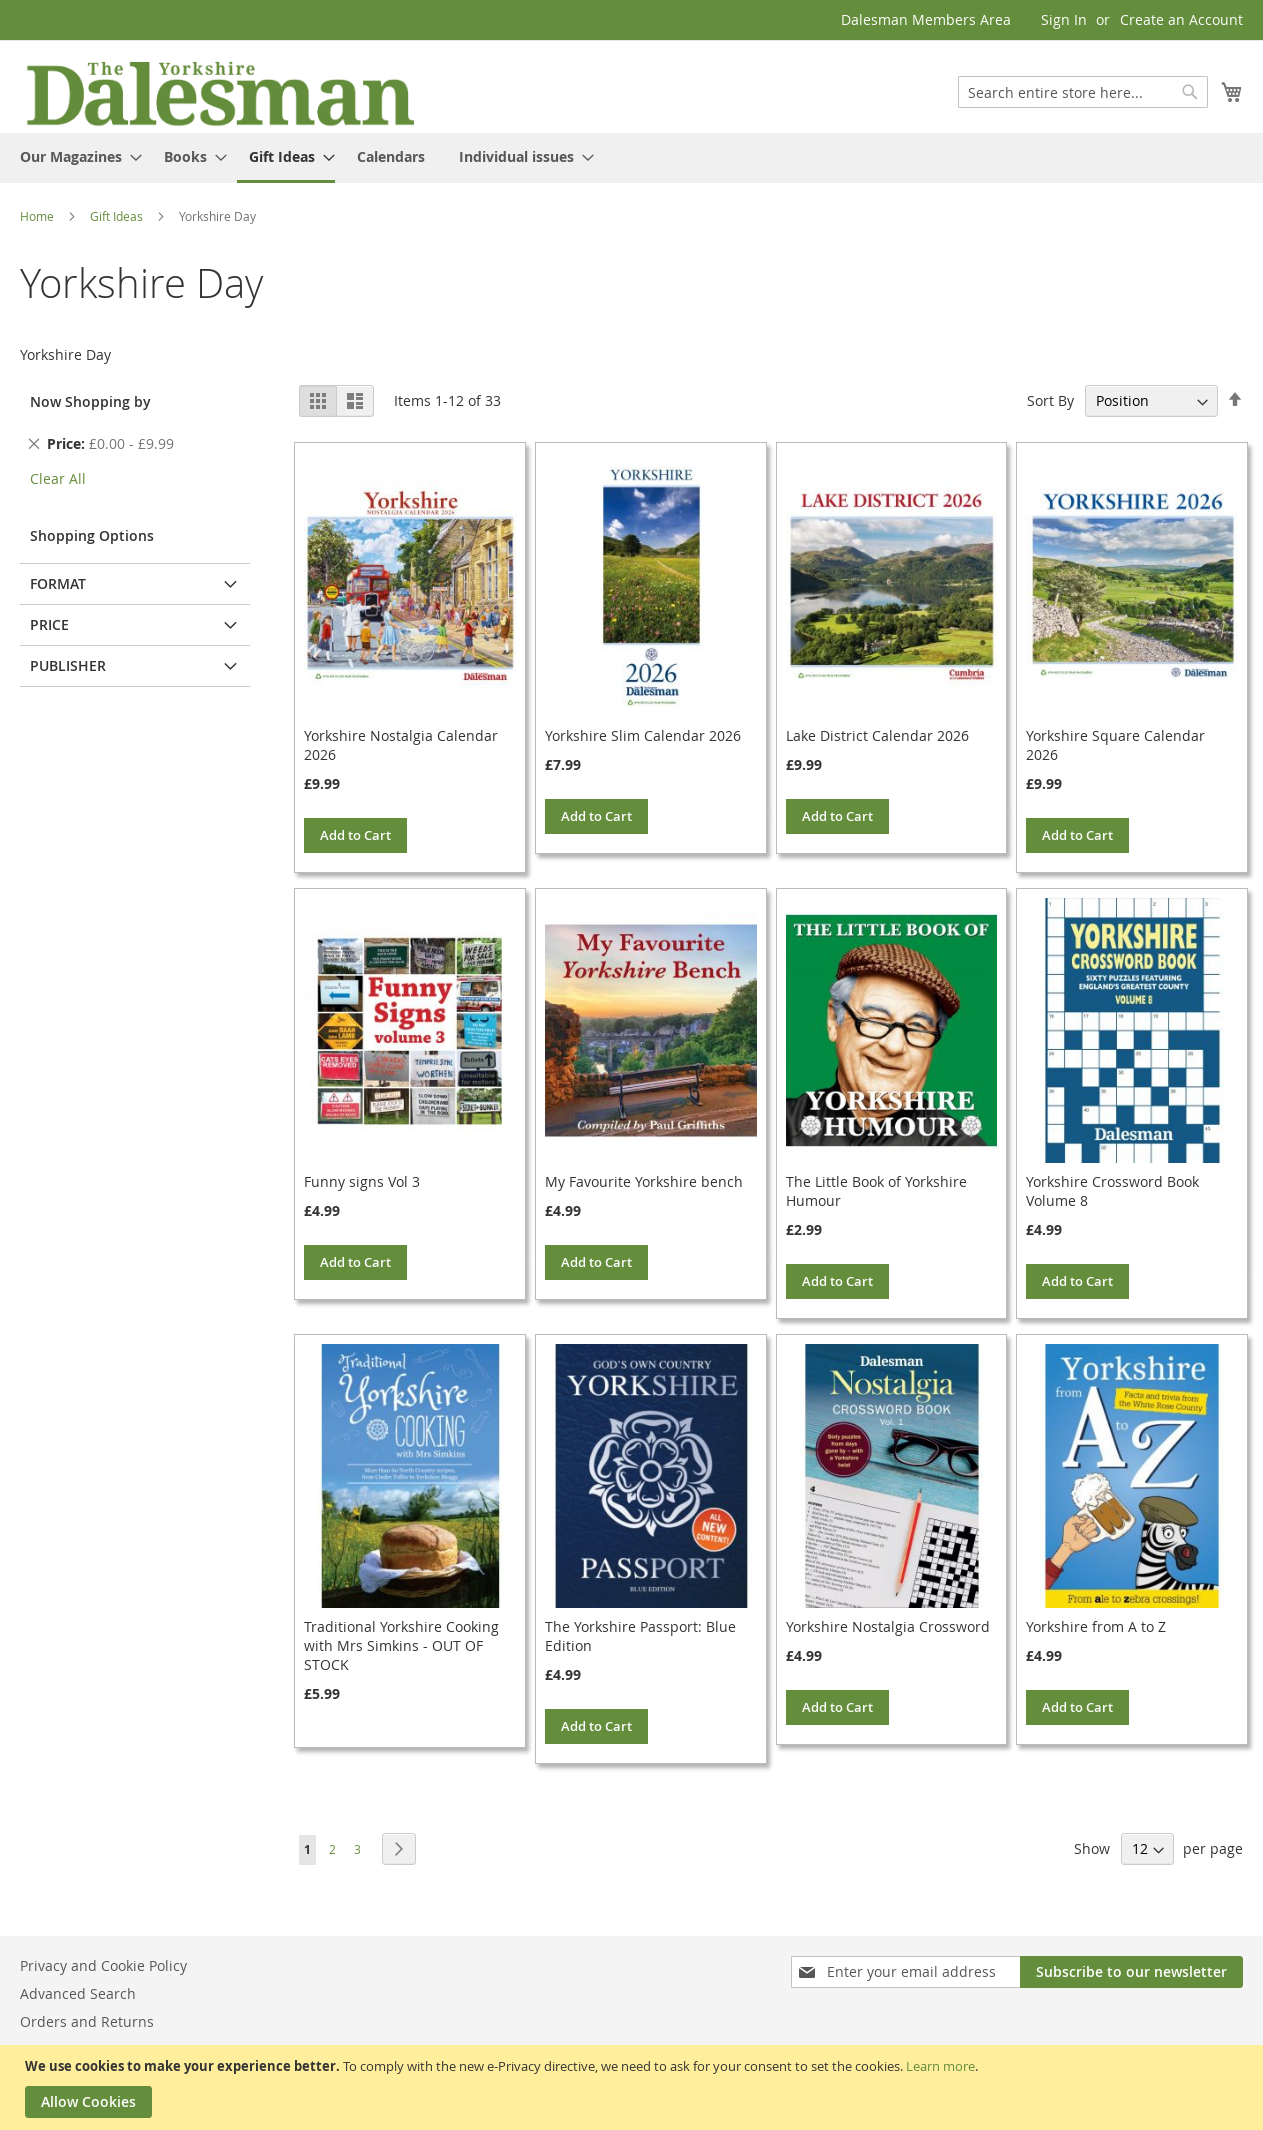 This screenshot has height=2130, width=1263. Describe the element at coordinates (926, 19) in the screenshot. I see `Dalesman Members Area` at that location.